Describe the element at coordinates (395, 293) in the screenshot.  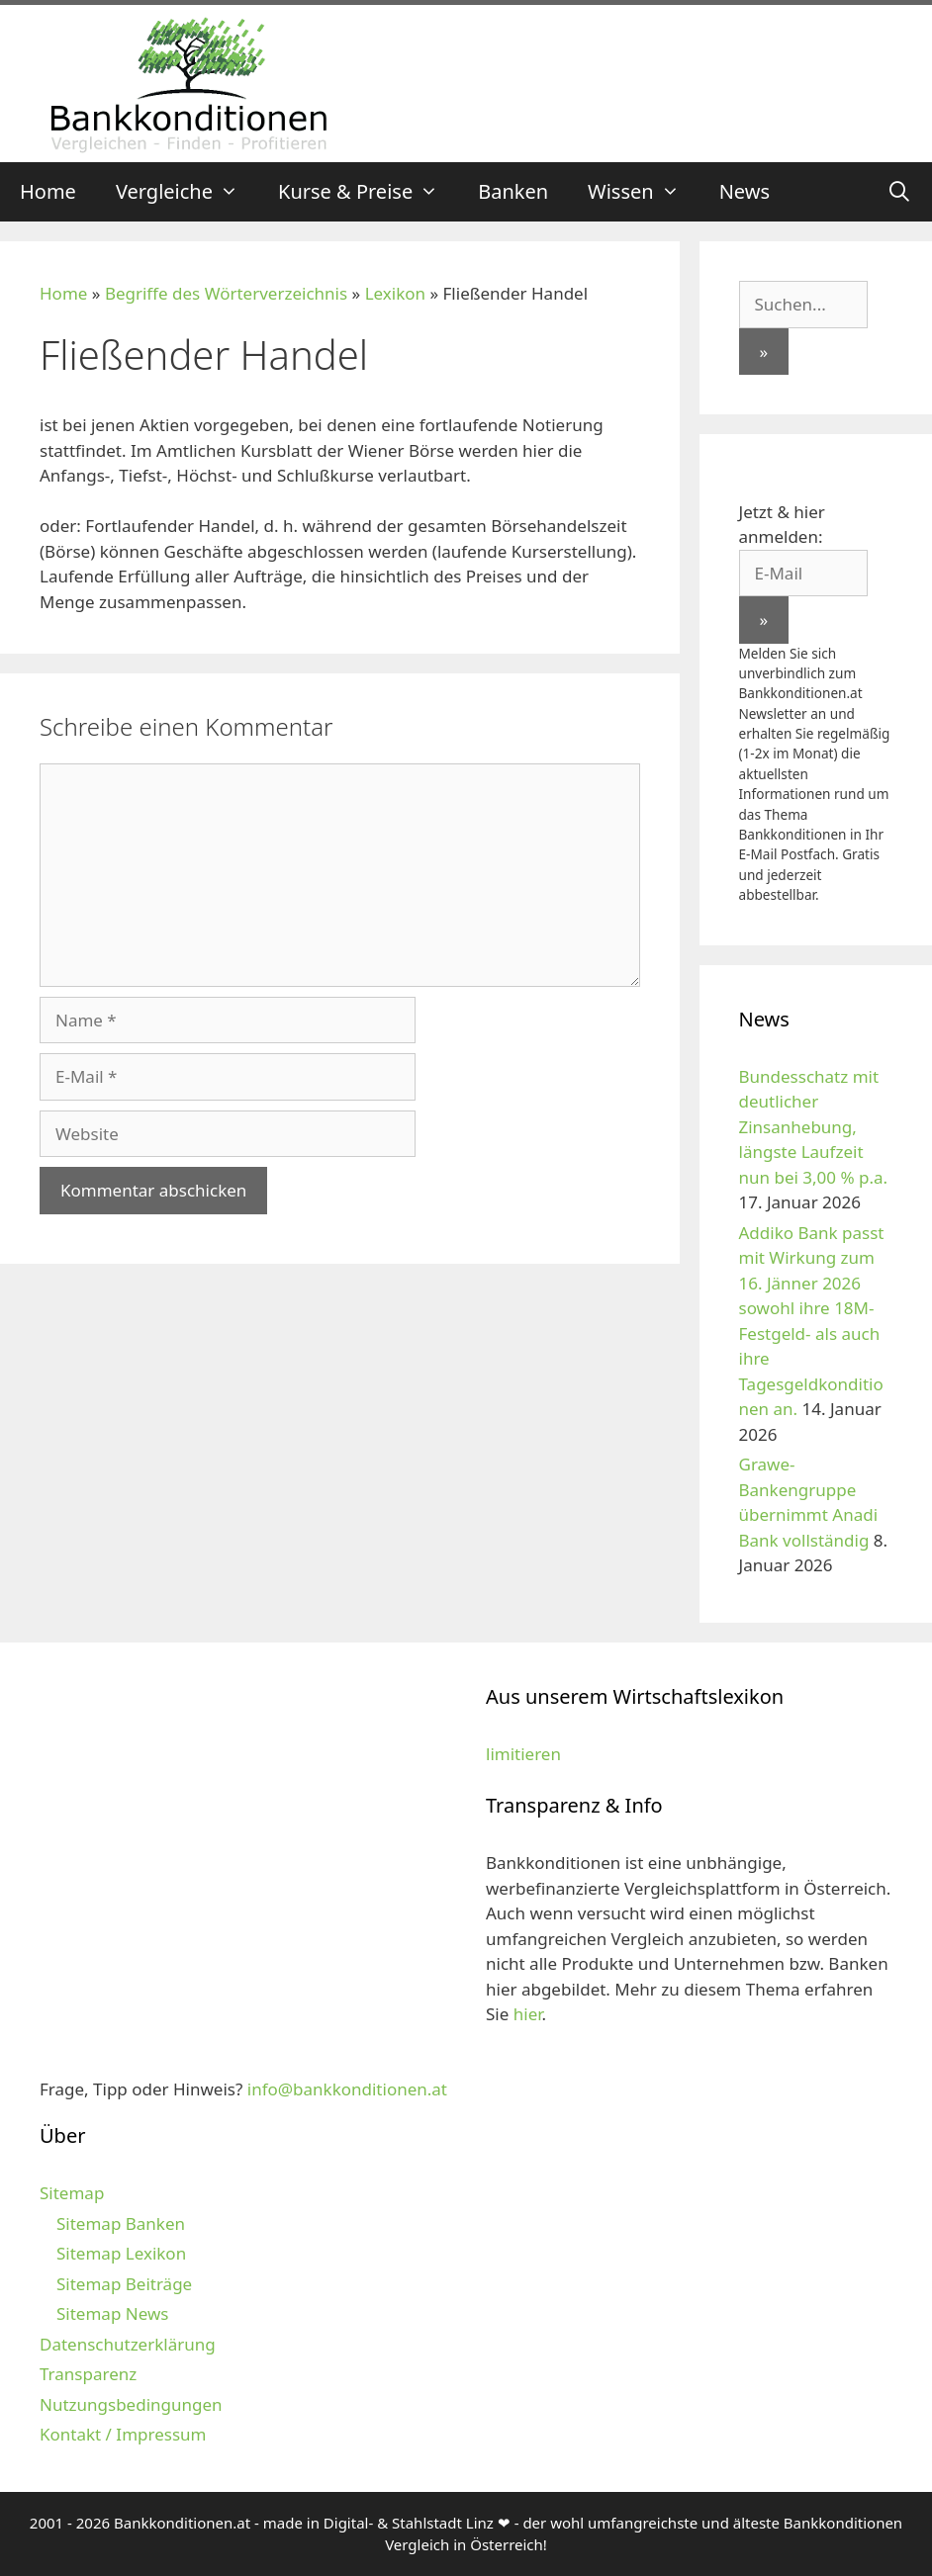
I see `Lexikon` at that location.